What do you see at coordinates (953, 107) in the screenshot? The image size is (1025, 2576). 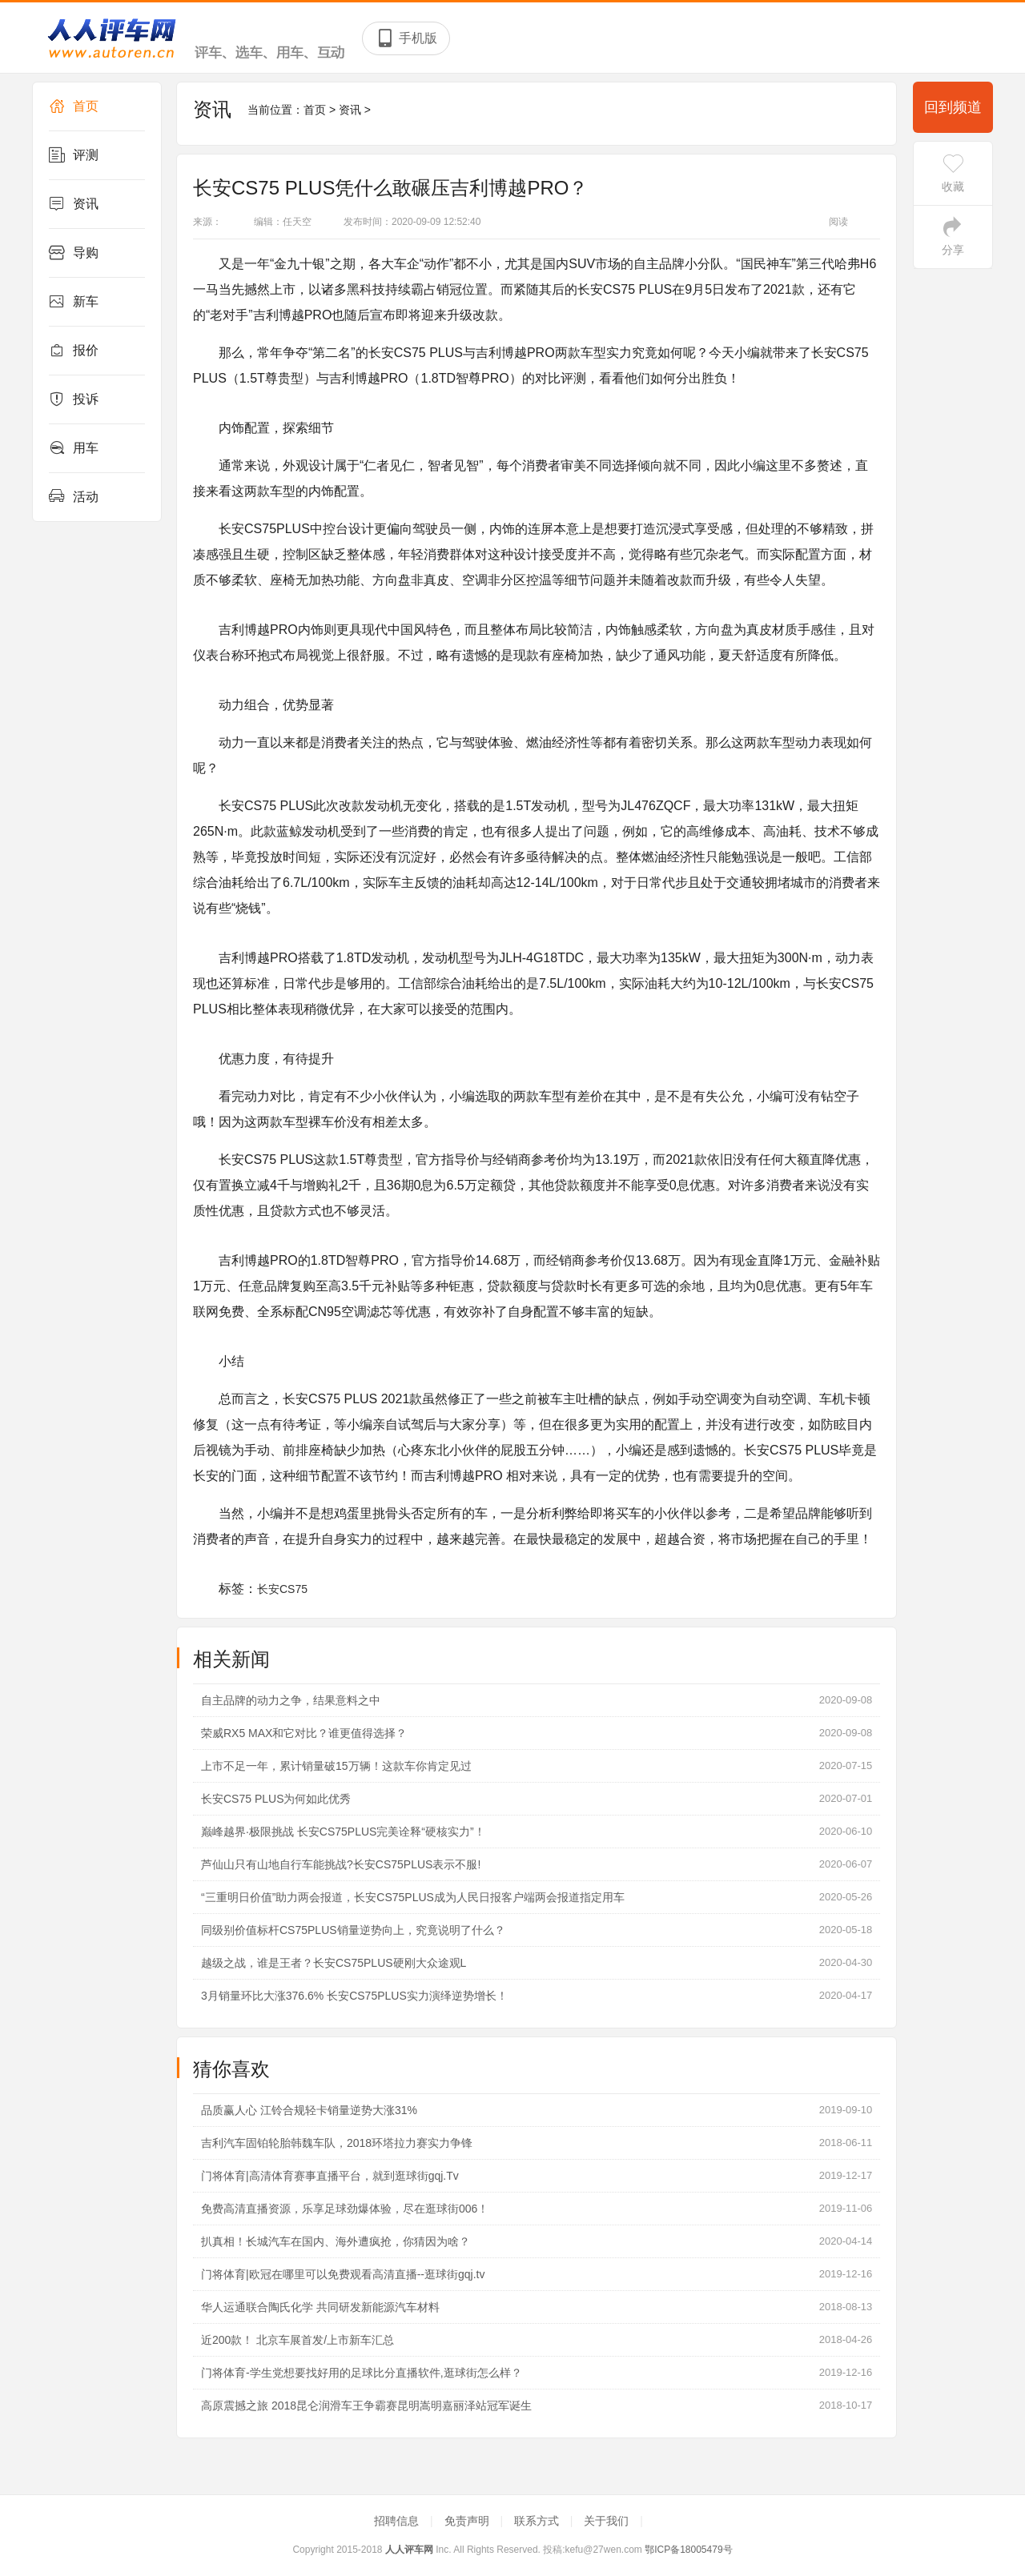 I see `回到频道` at bounding box center [953, 107].